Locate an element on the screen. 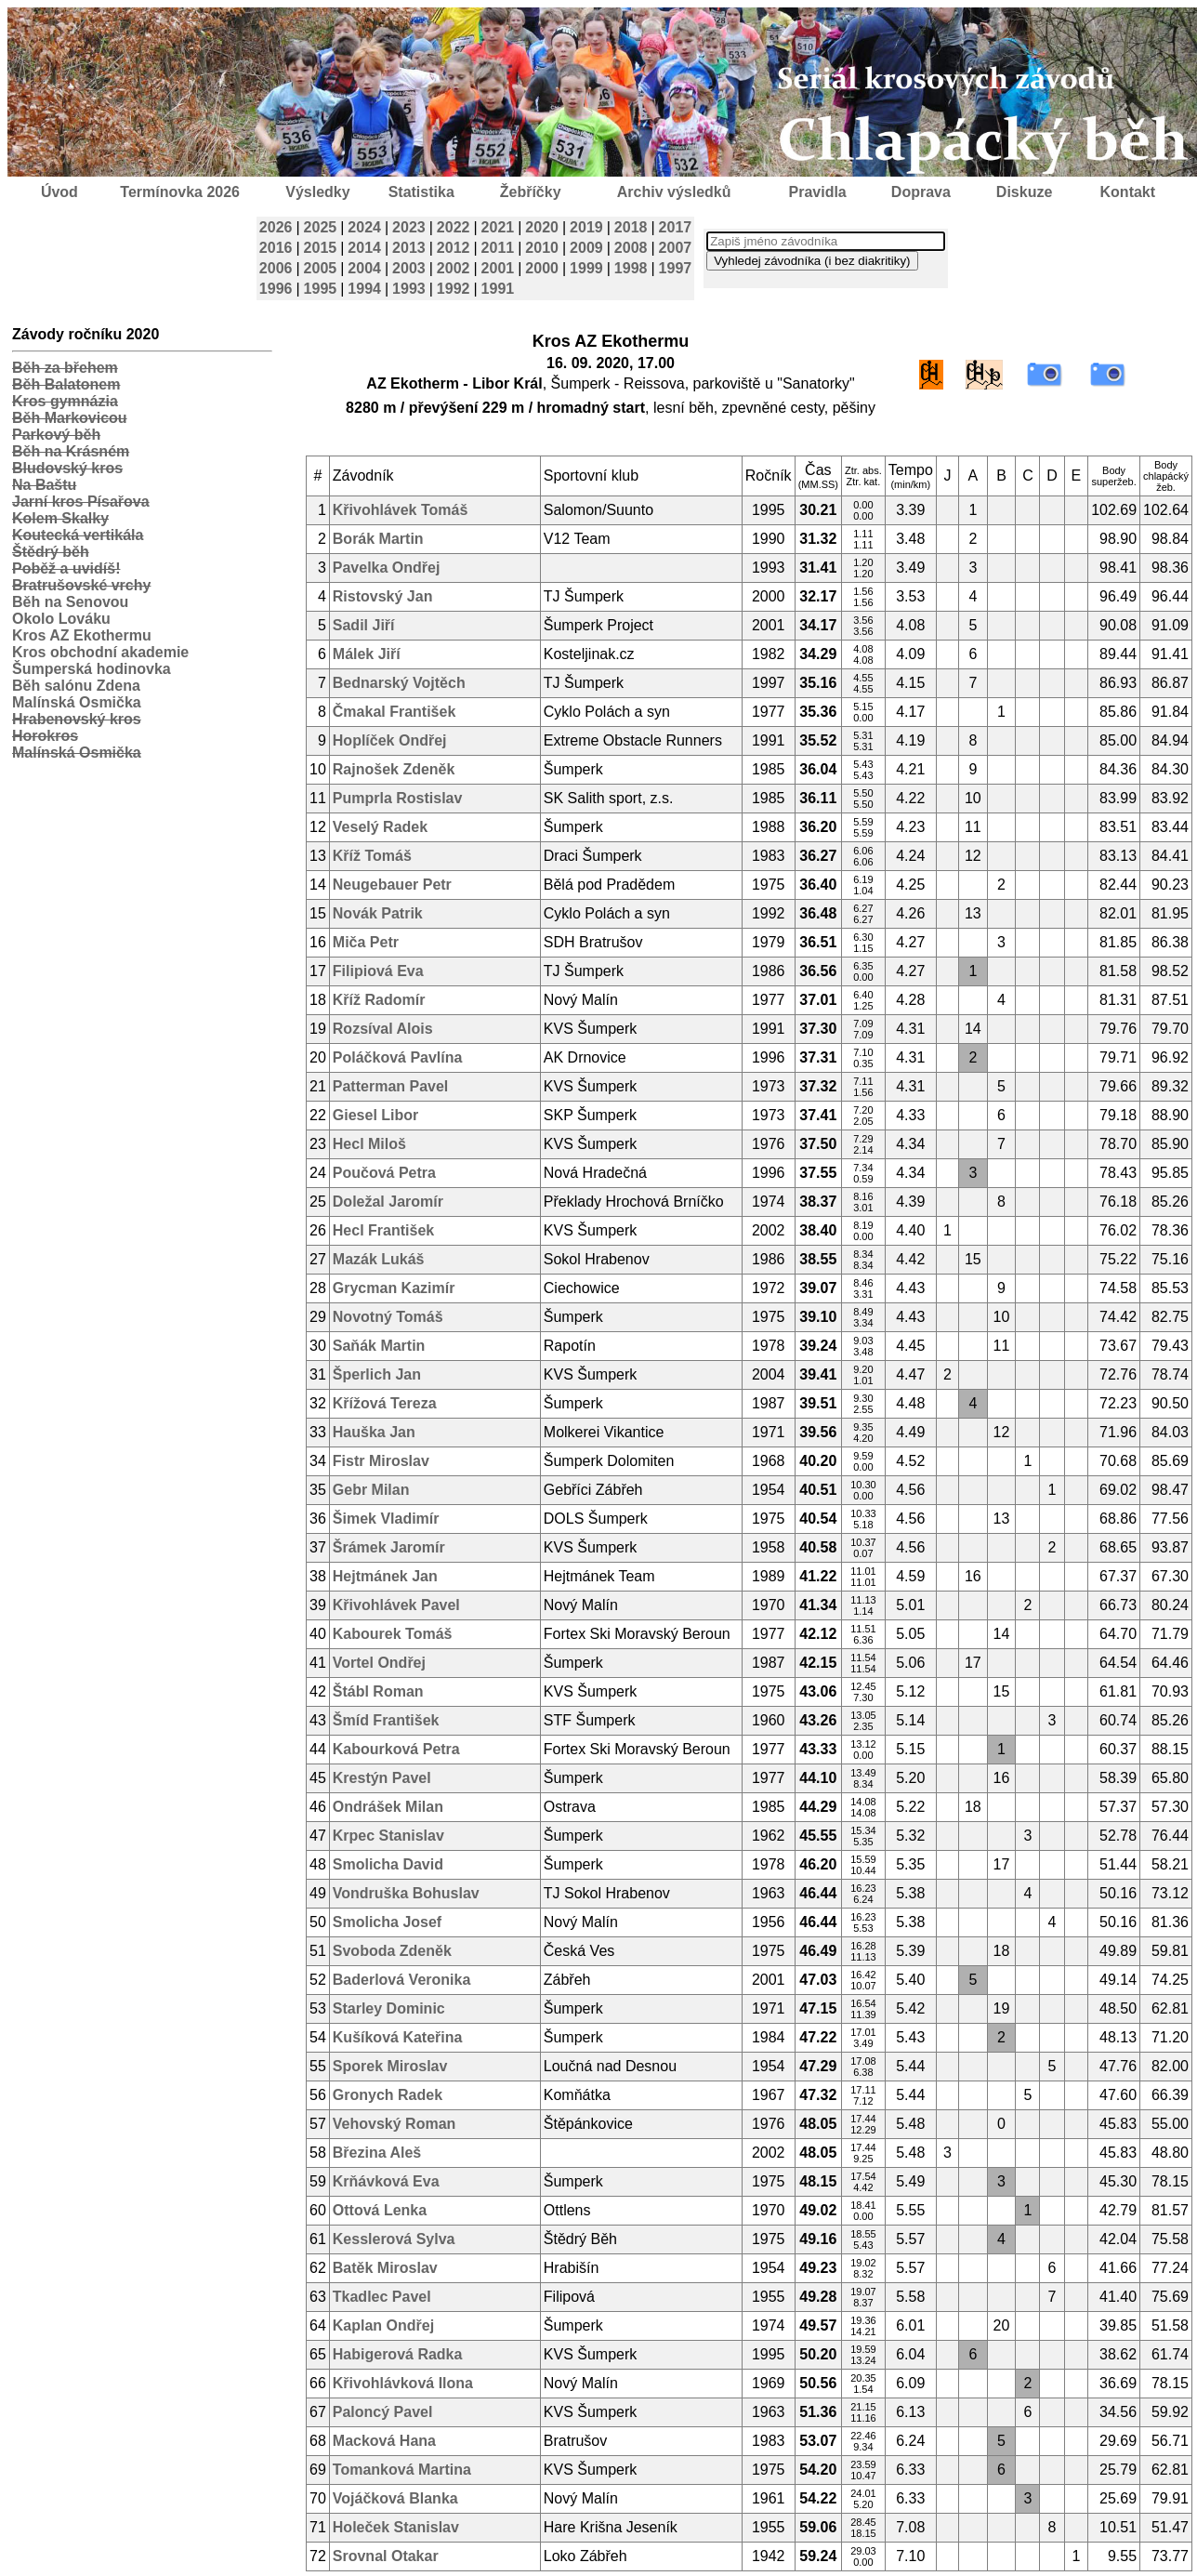 The image size is (1197, 2576). Vortel Ondřej is located at coordinates (379, 1663).